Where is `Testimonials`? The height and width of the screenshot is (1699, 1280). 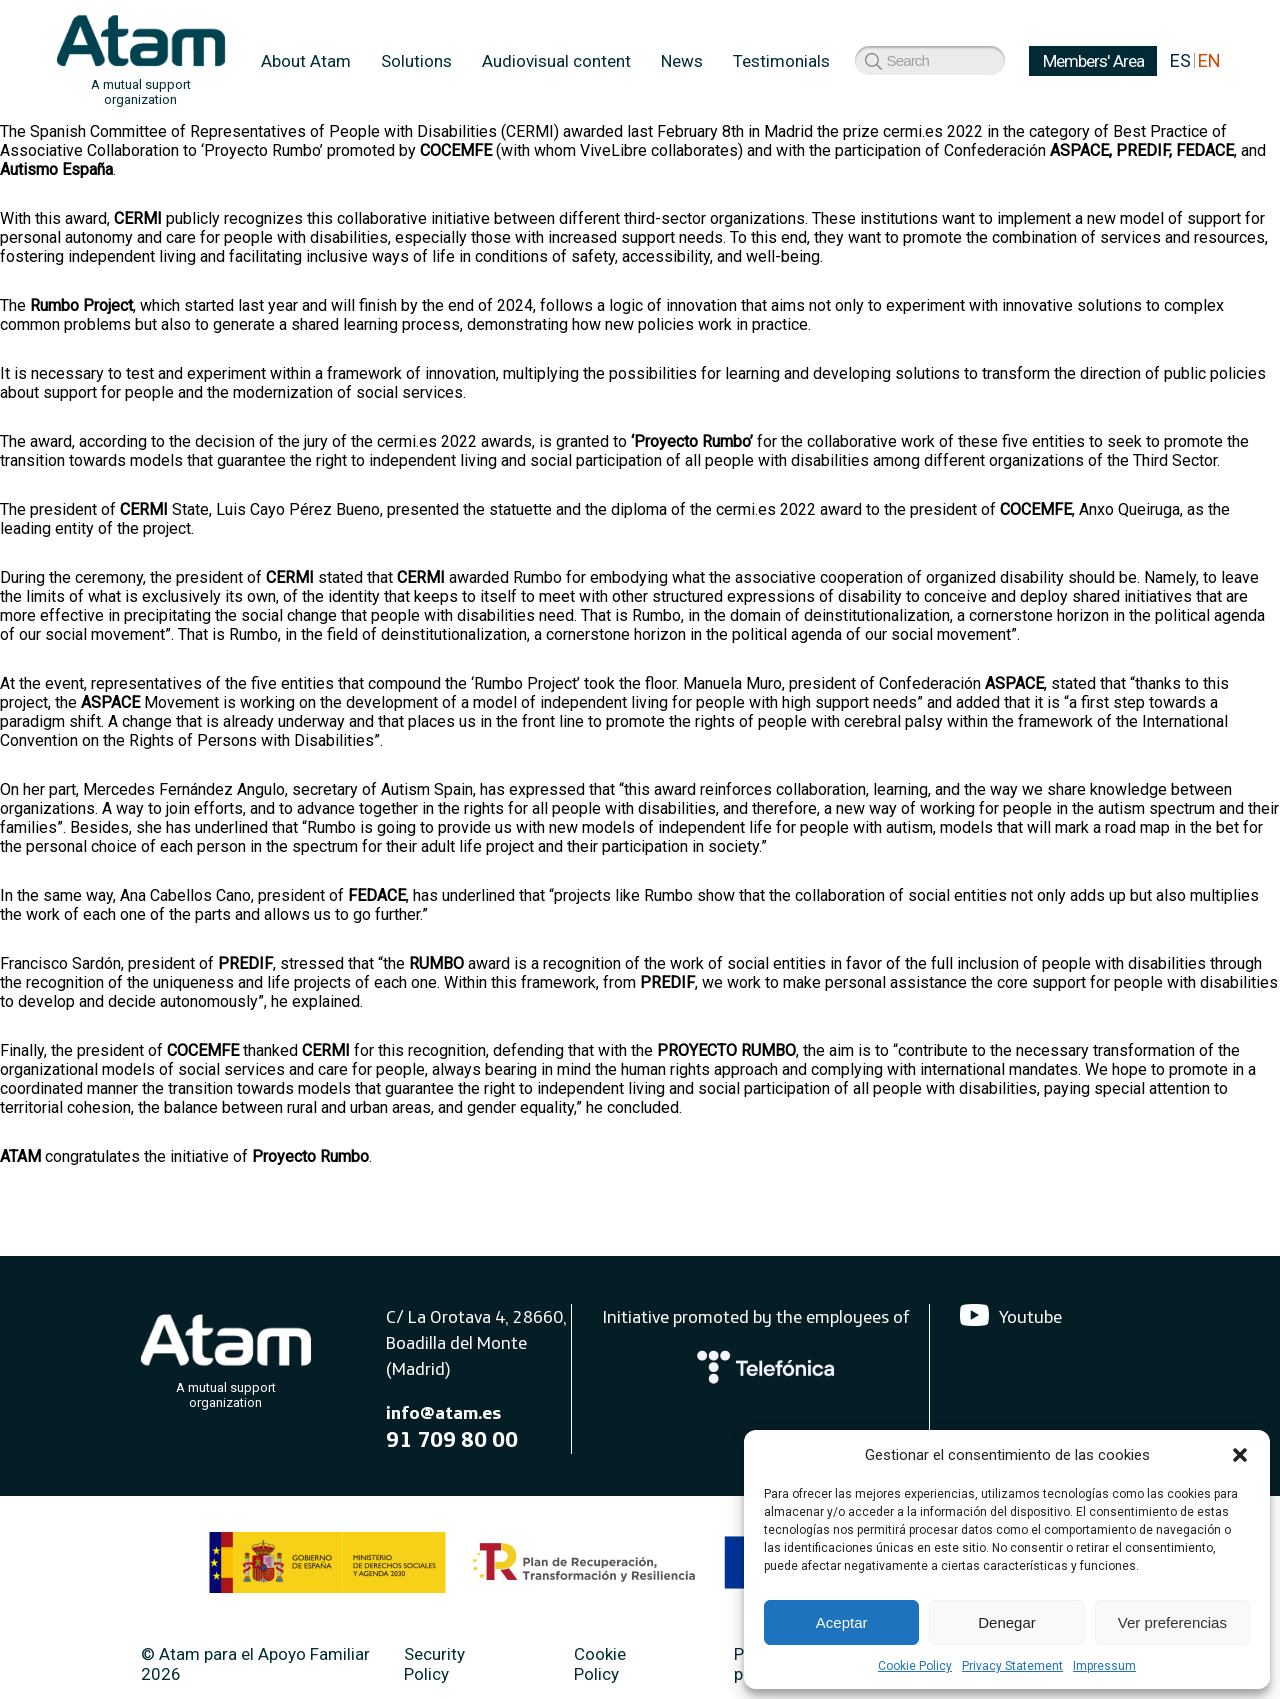 Testimonials is located at coordinates (781, 61).